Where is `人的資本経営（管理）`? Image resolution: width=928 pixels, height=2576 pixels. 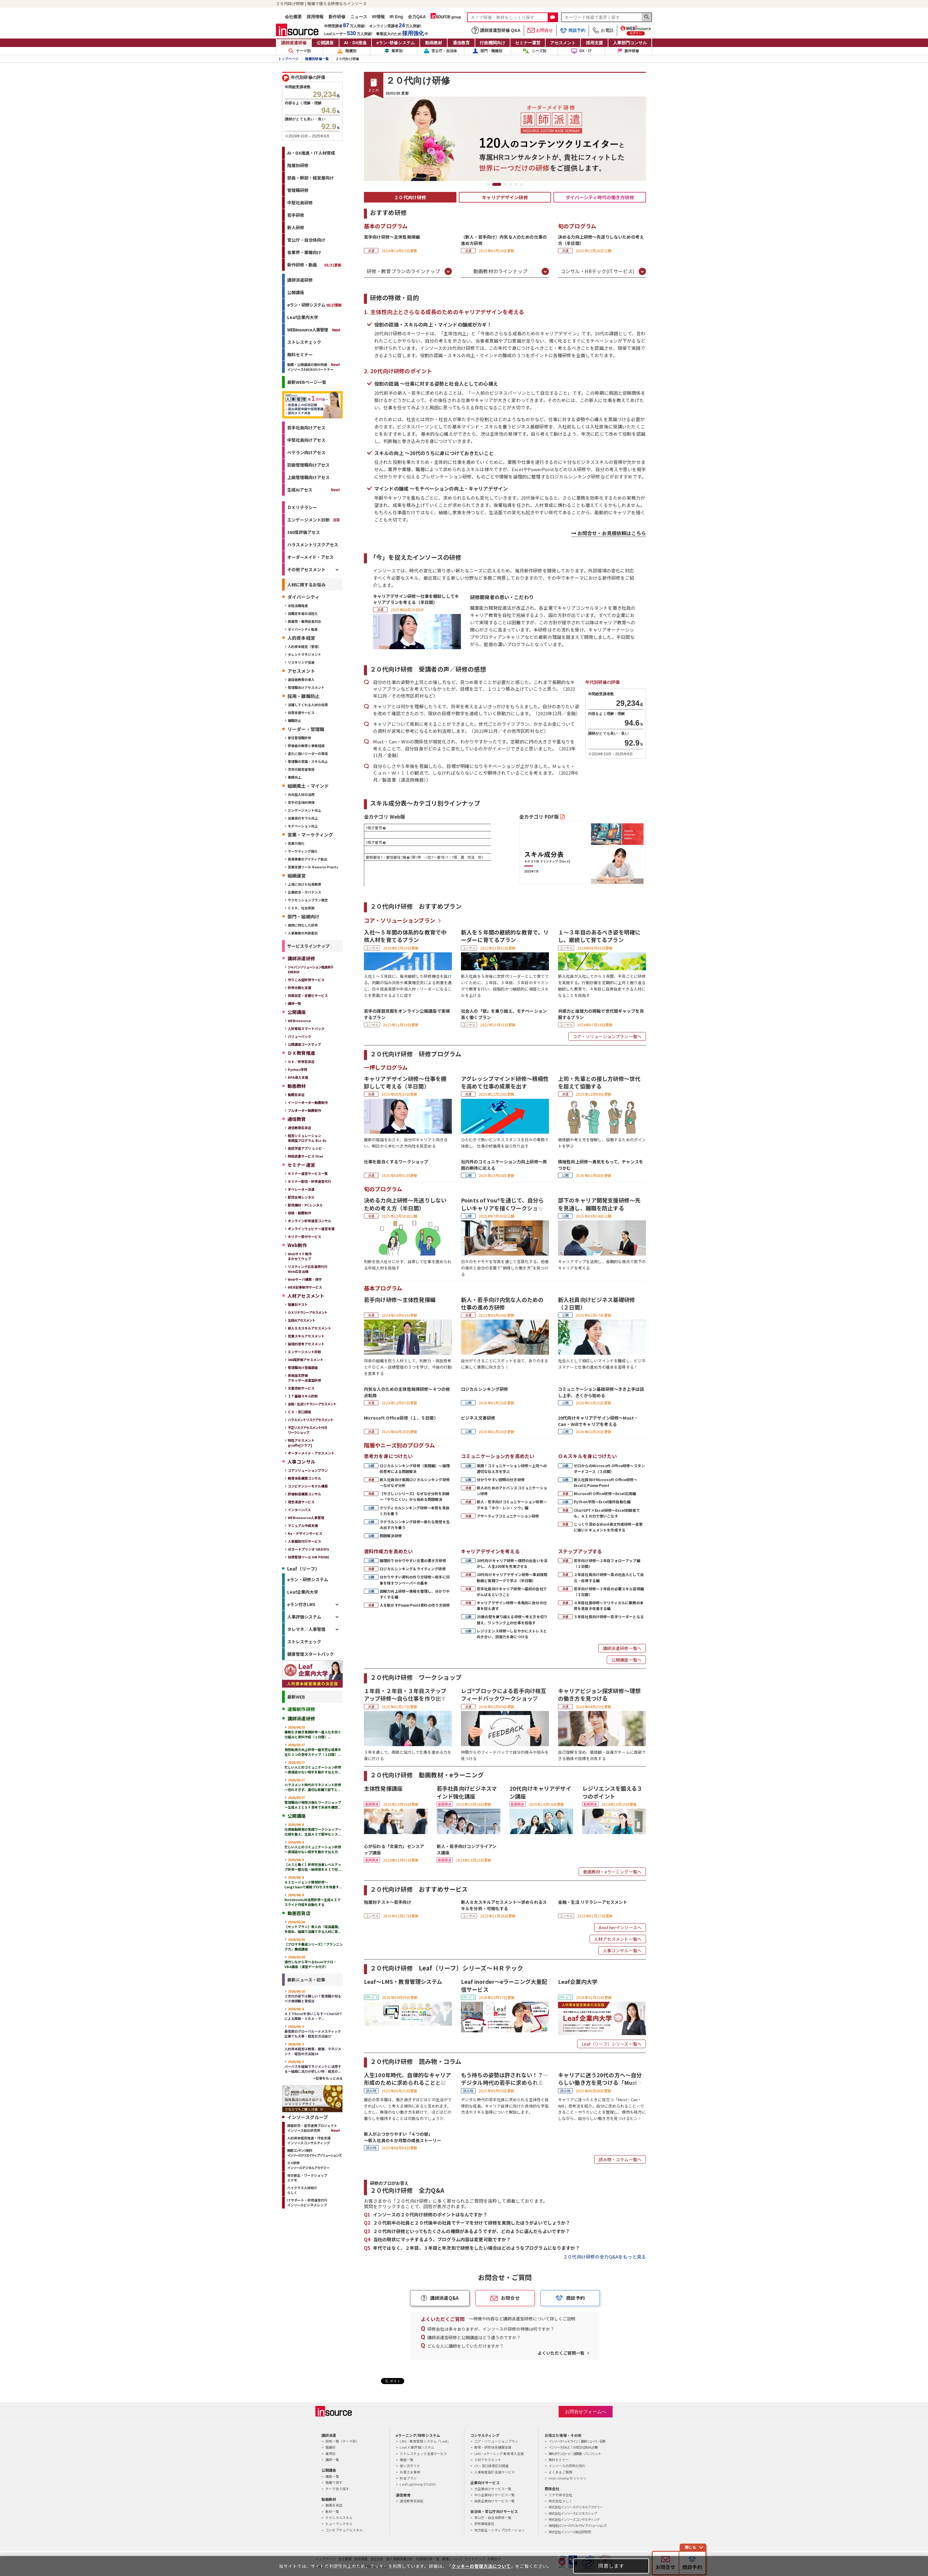 人的資本経営（管理） is located at coordinates (304, 646).